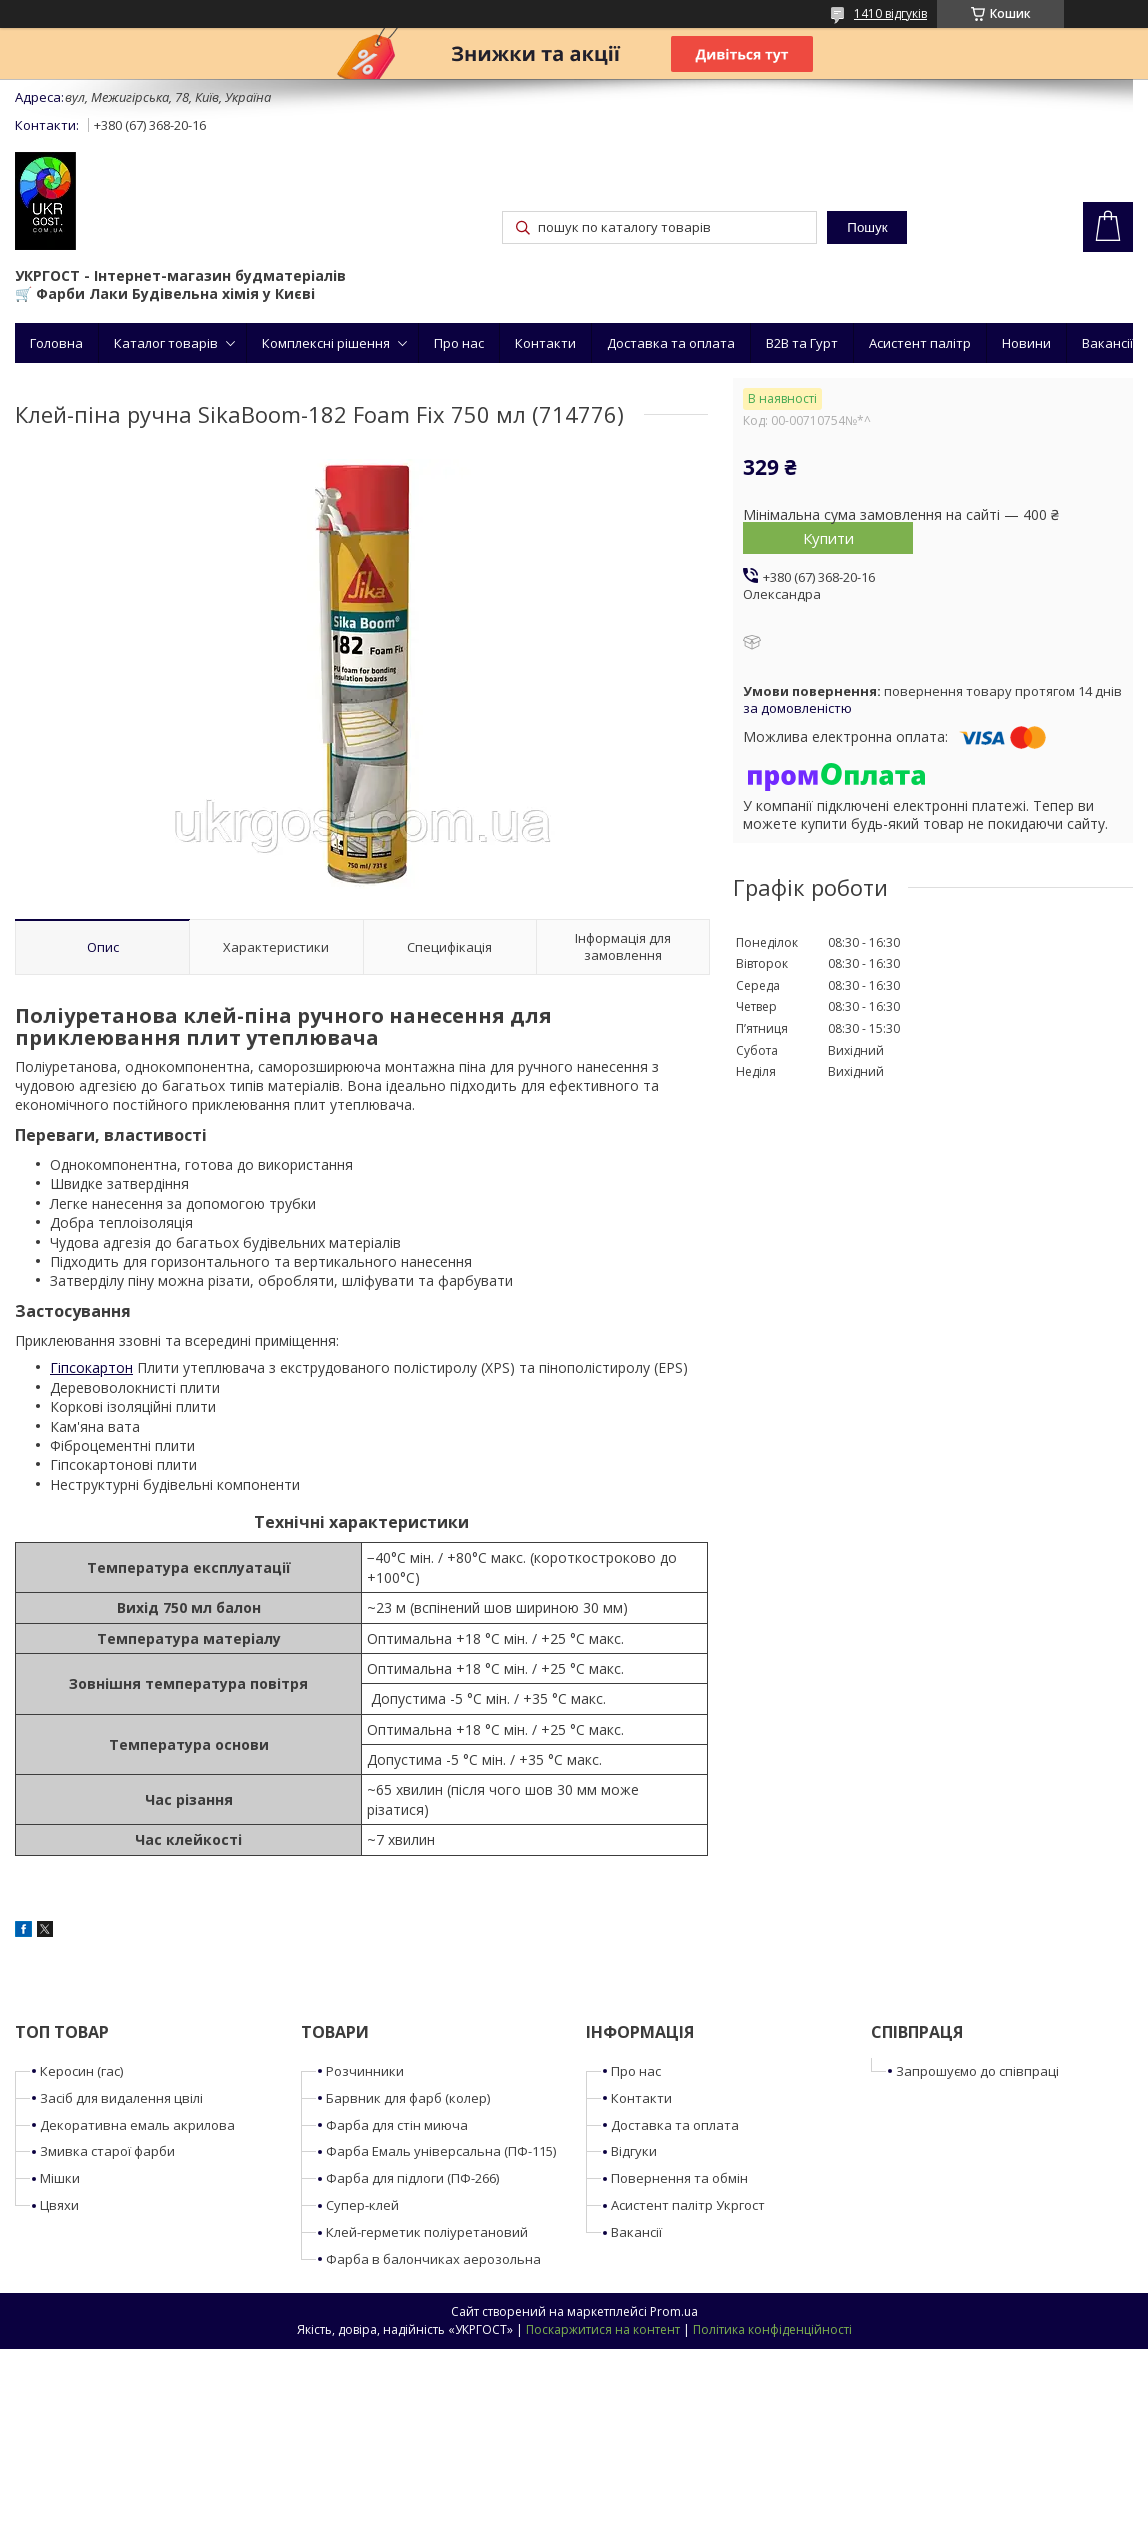 This screenshot has width=1148, height=2544. I want to click on Асистент палітр, so click(920, 343).